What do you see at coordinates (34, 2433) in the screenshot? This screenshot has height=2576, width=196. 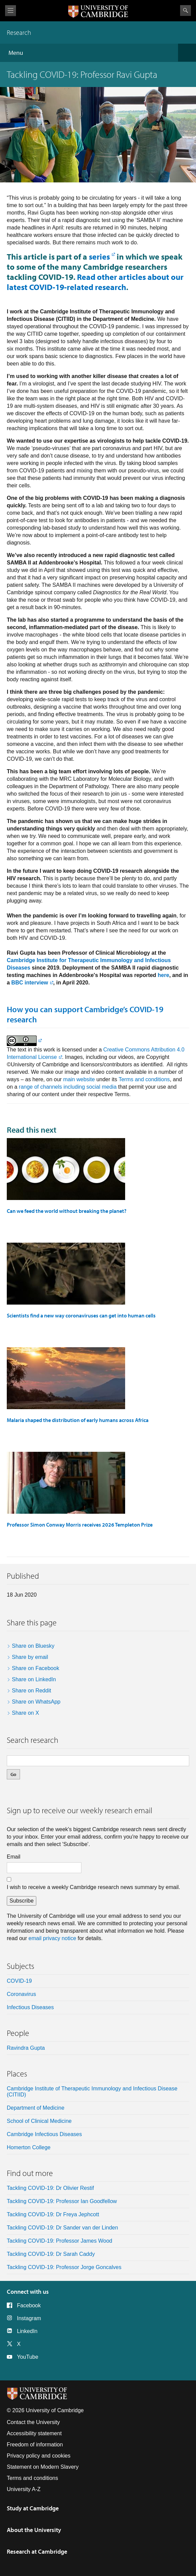 I see `Accessibility statement` at bounding box center [34, 2433].